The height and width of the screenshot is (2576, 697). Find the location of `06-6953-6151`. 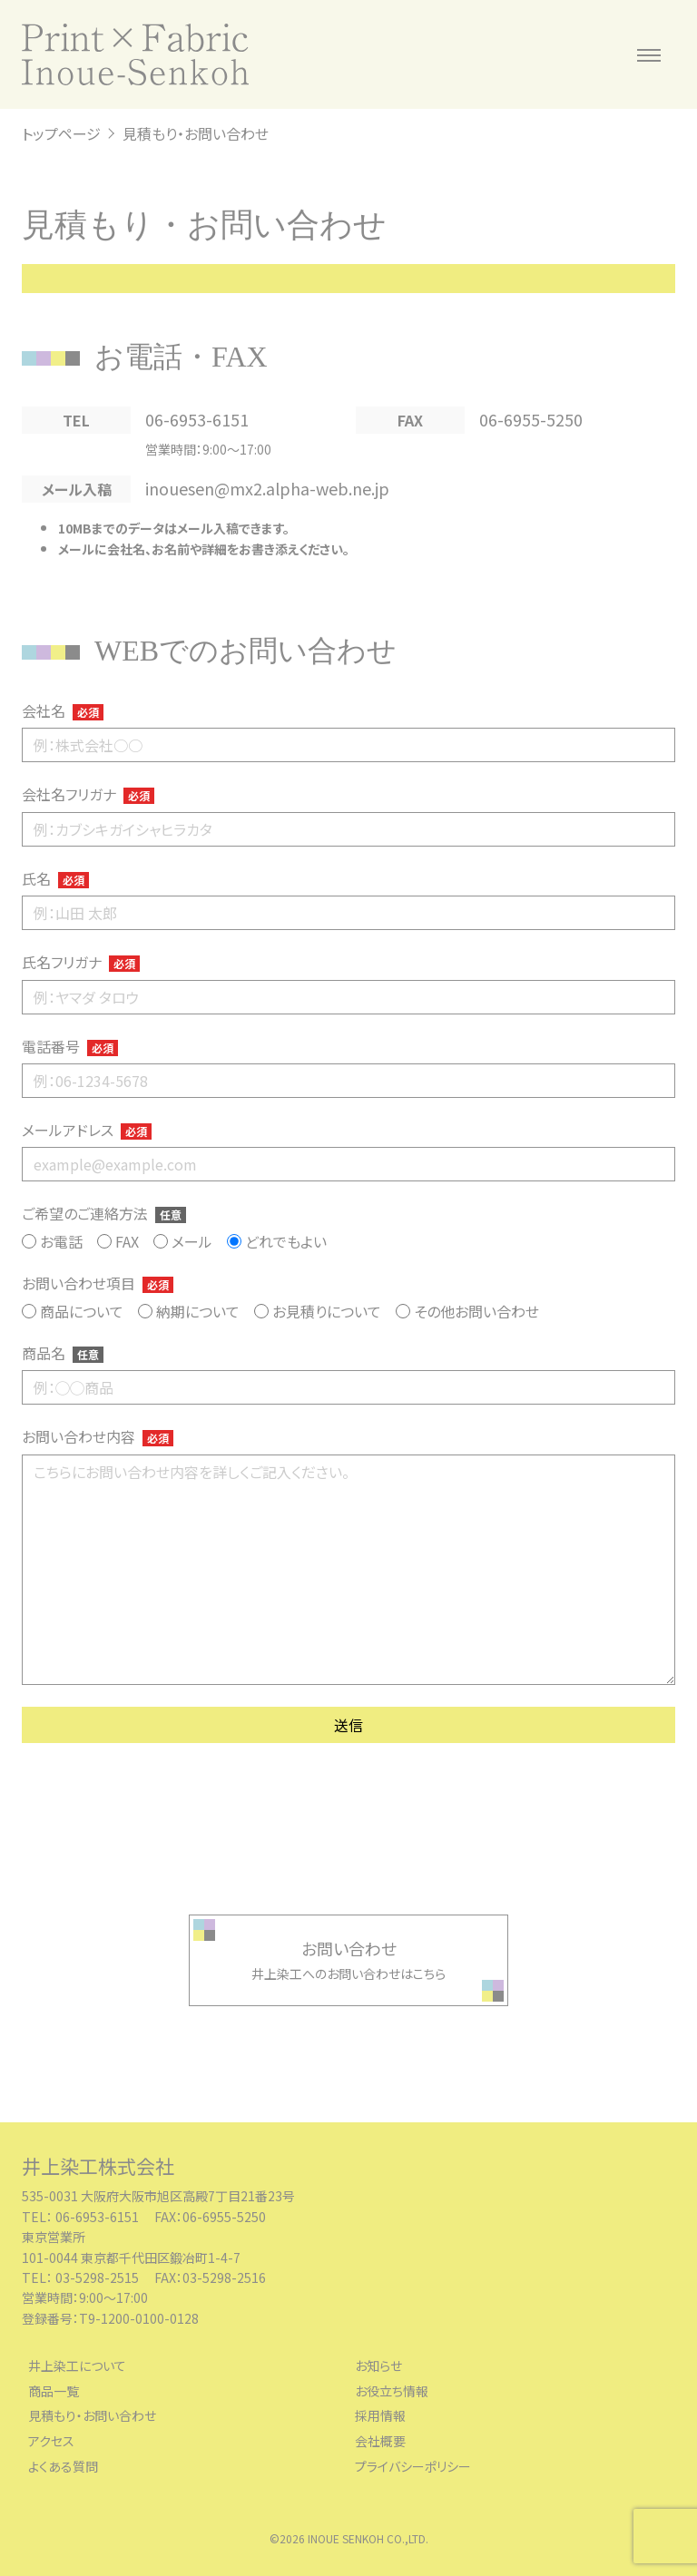

06-6953-6151 is located at coordinates (197, 419).